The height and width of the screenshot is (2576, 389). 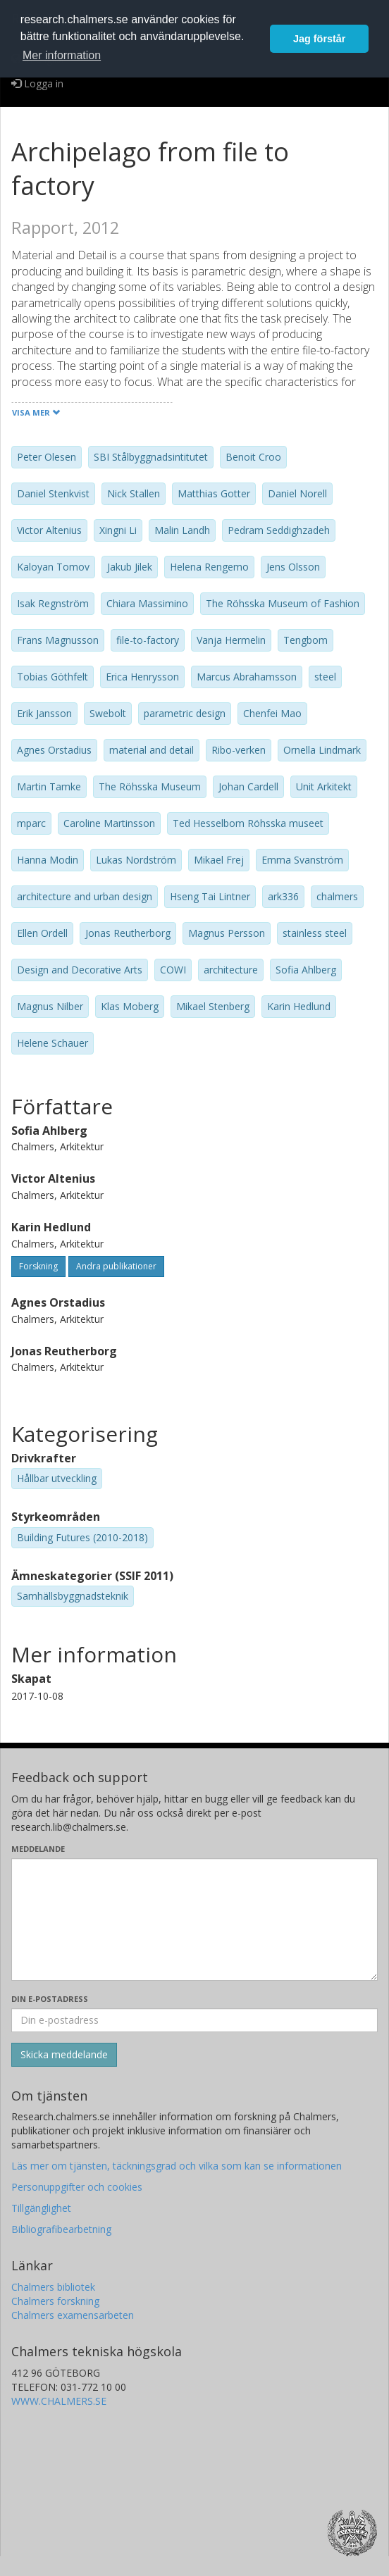 I want to click on [Ange din e-postadress här], so click(x=194, y=2020).